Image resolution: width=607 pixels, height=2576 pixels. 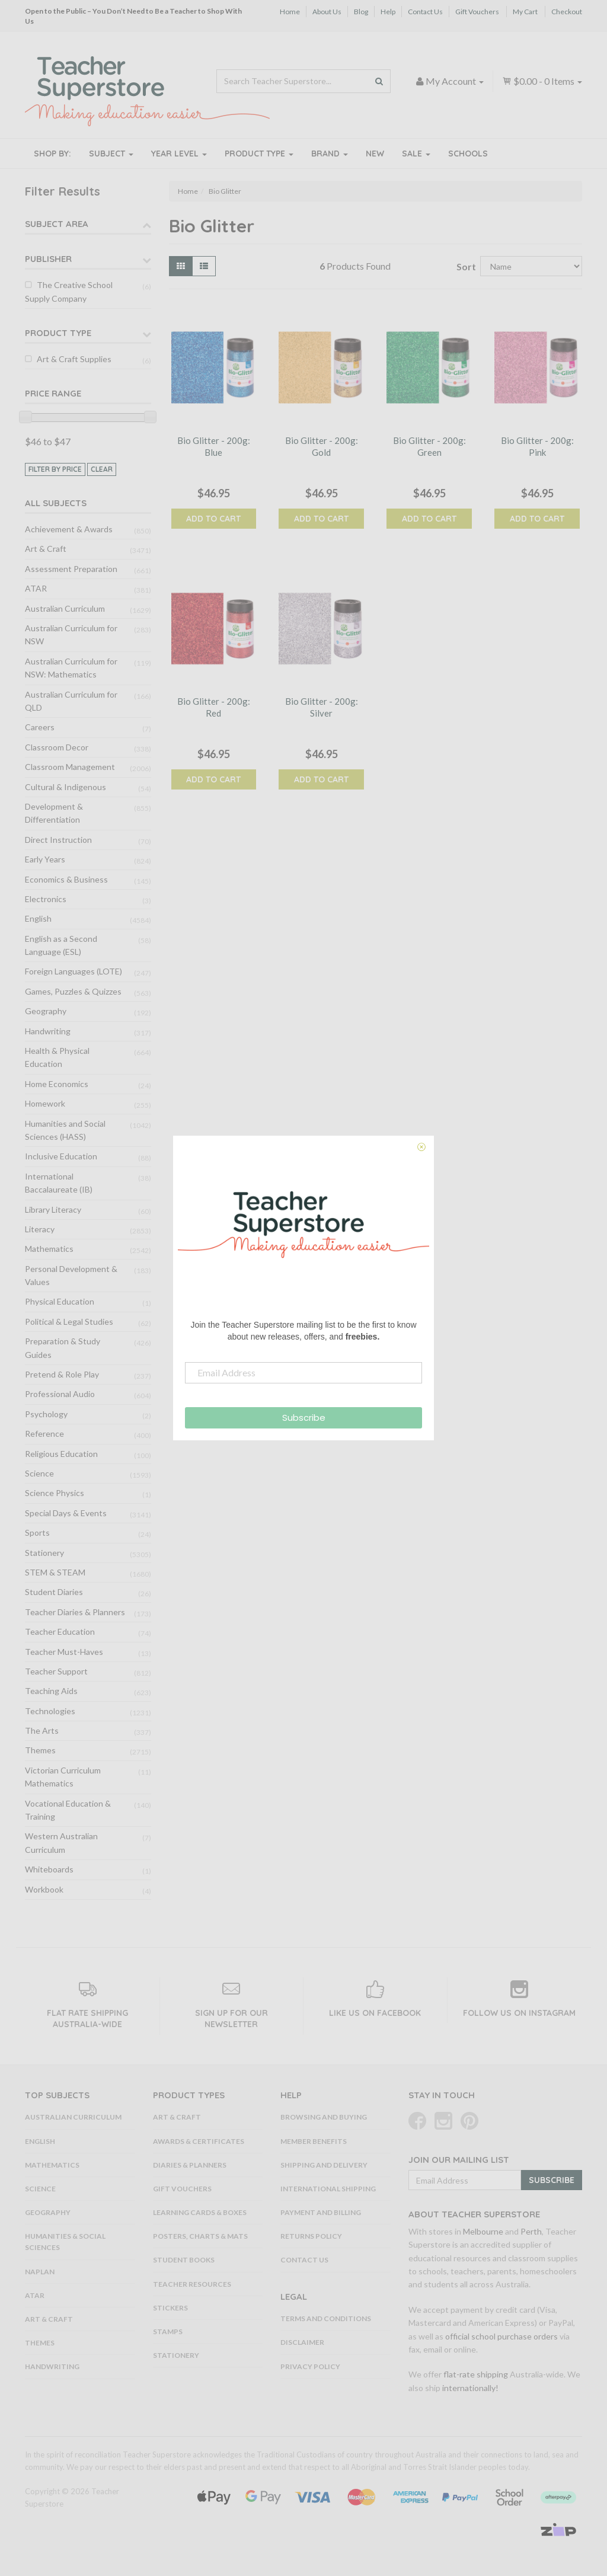 I want to click on Australian Curriculum for NSW, so click(x=71, y=634).